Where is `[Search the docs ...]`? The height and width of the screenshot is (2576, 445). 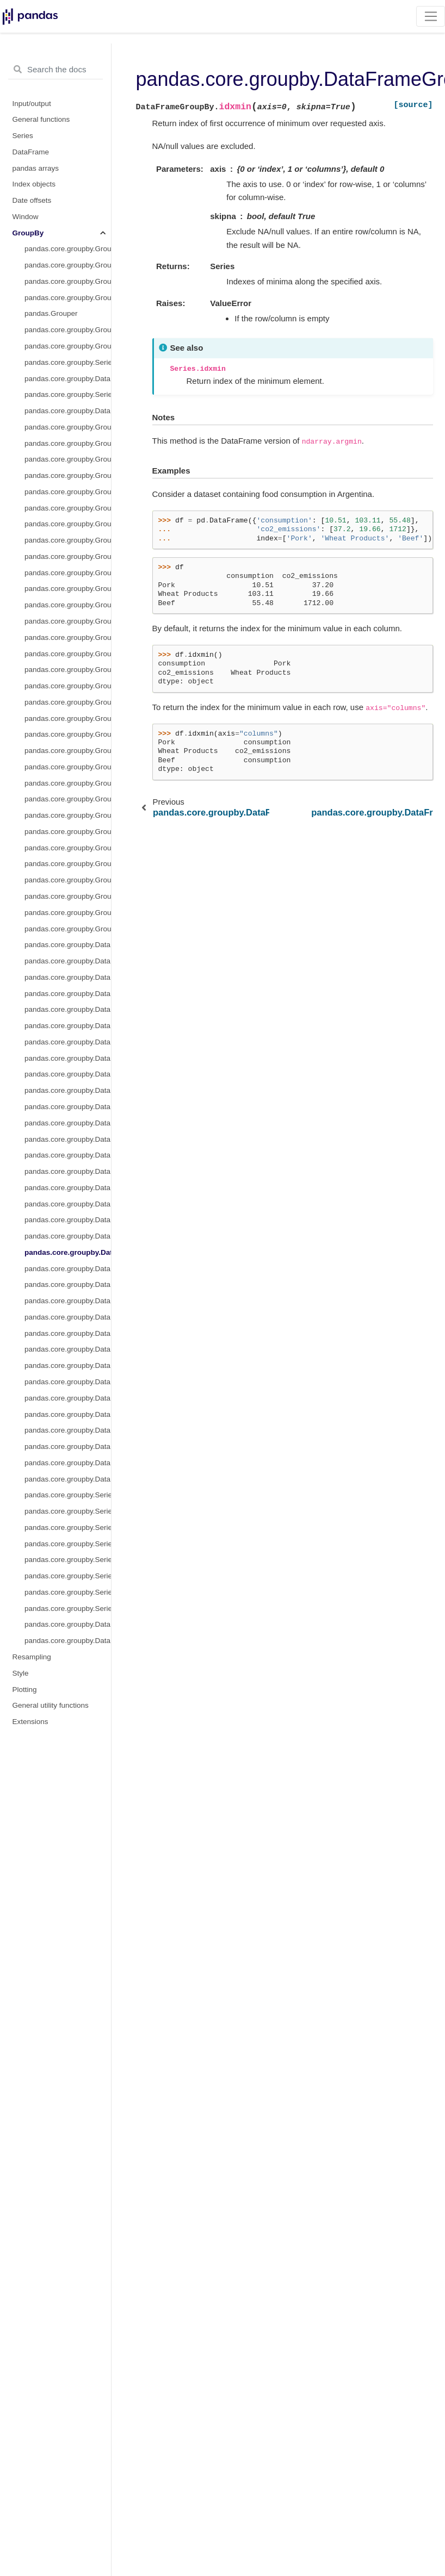
[Search the docs ...] is located at coordinates (55, 69).